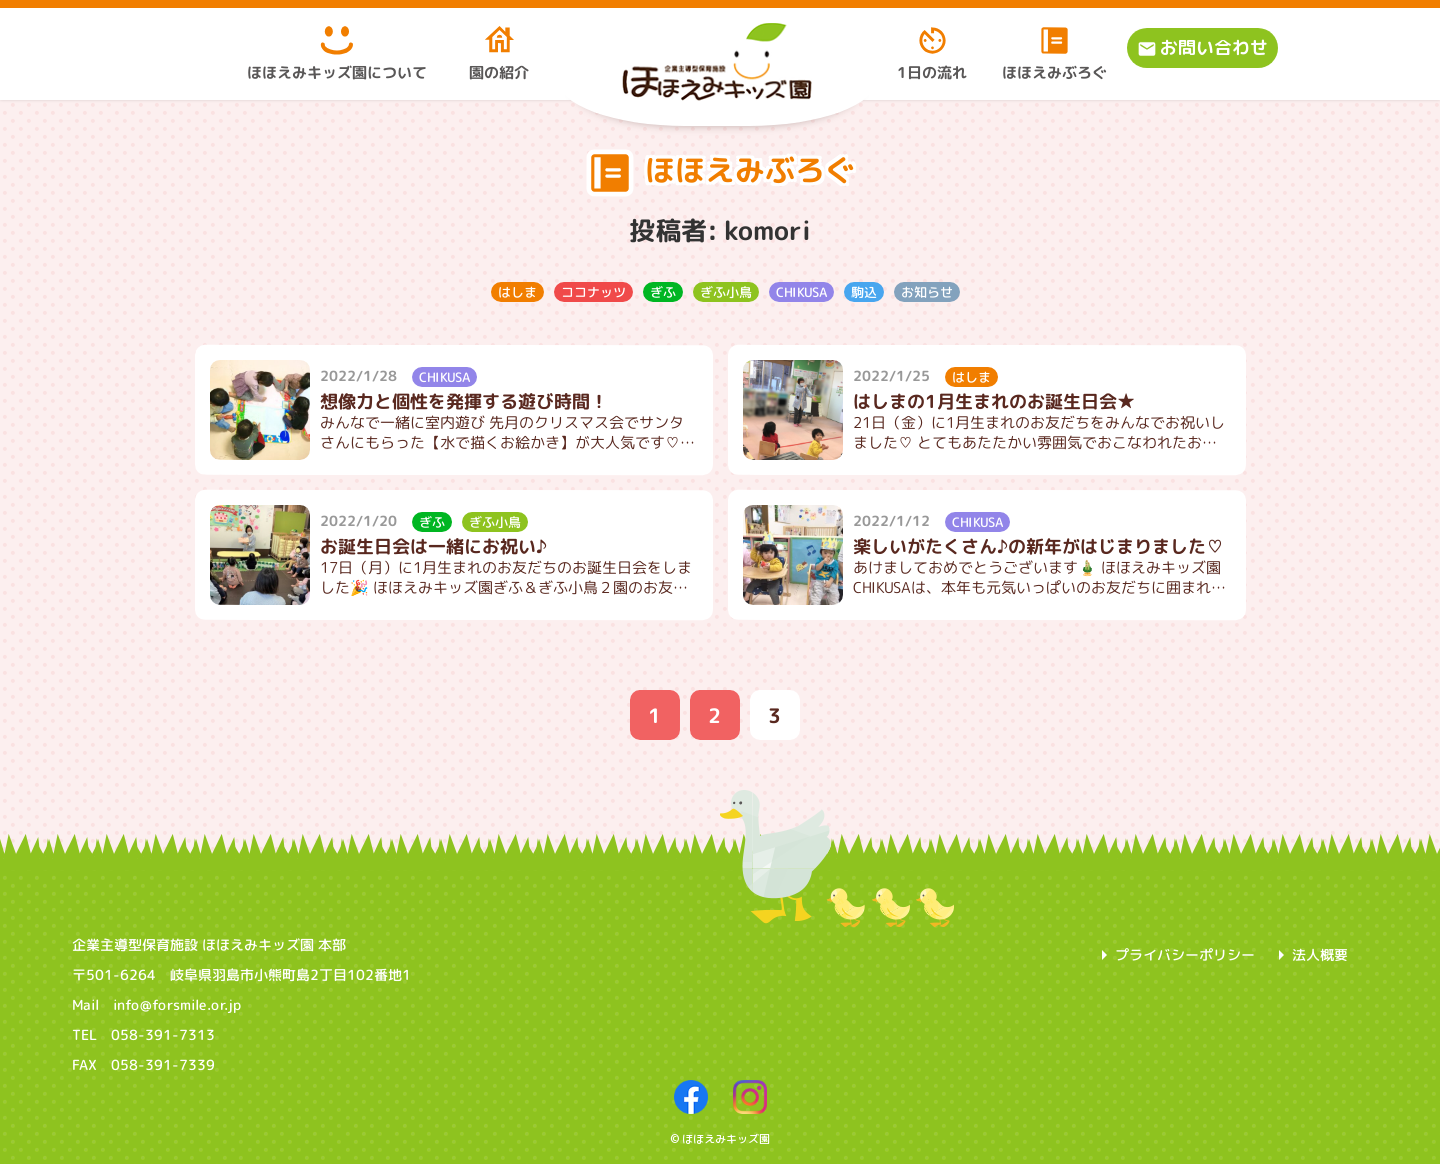  What do you see at coordinates (1320, 954) in the screenshot?
I see `法人概要` at bounding box center [1320, 954].